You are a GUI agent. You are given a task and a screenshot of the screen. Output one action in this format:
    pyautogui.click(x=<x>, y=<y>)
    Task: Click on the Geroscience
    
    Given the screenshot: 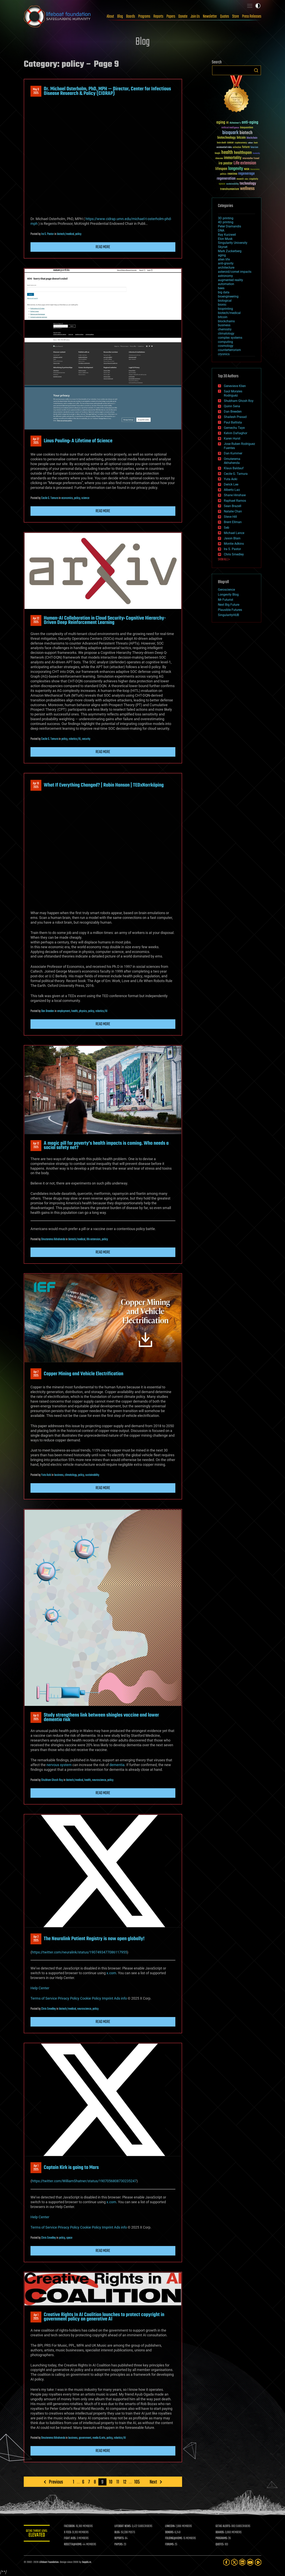 What is the action you would take?
    pyautogui.click(x=226, y=589)
    